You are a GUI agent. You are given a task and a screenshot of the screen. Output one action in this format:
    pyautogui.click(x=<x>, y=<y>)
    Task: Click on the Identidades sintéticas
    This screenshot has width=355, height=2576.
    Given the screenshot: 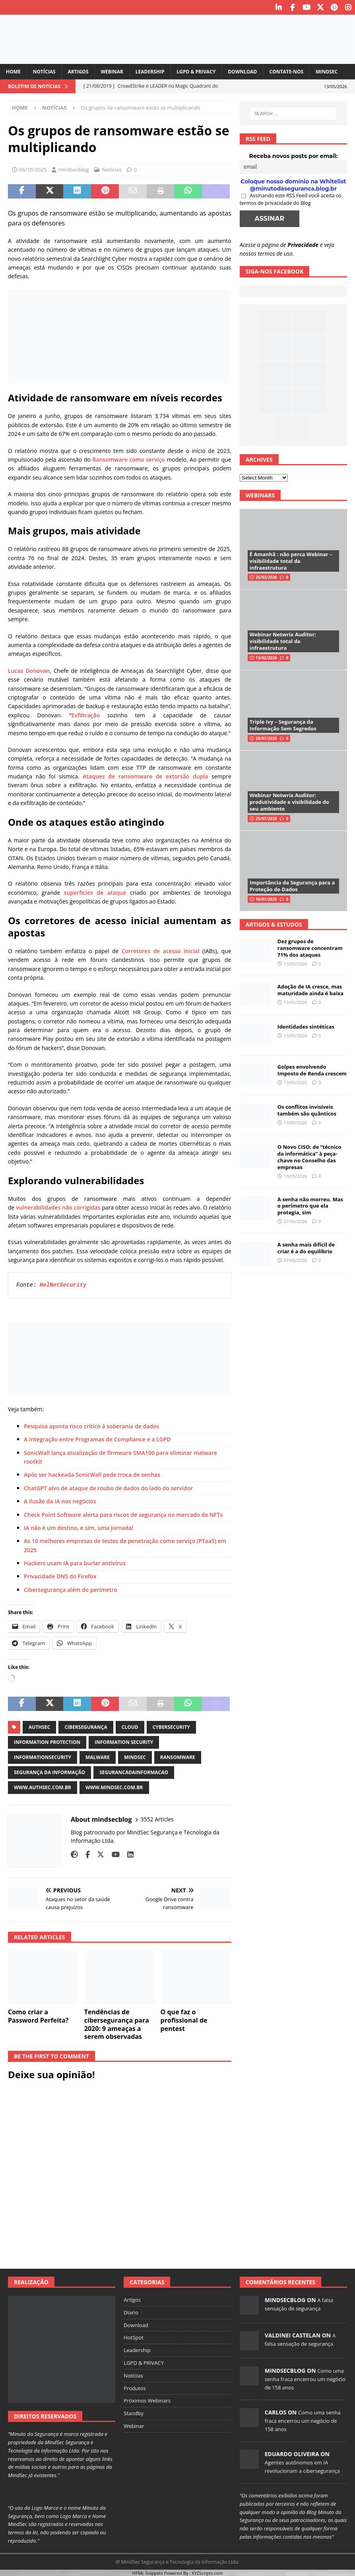 What is the action you would take?
    pyautogui.click(x=305, y=1025)
    